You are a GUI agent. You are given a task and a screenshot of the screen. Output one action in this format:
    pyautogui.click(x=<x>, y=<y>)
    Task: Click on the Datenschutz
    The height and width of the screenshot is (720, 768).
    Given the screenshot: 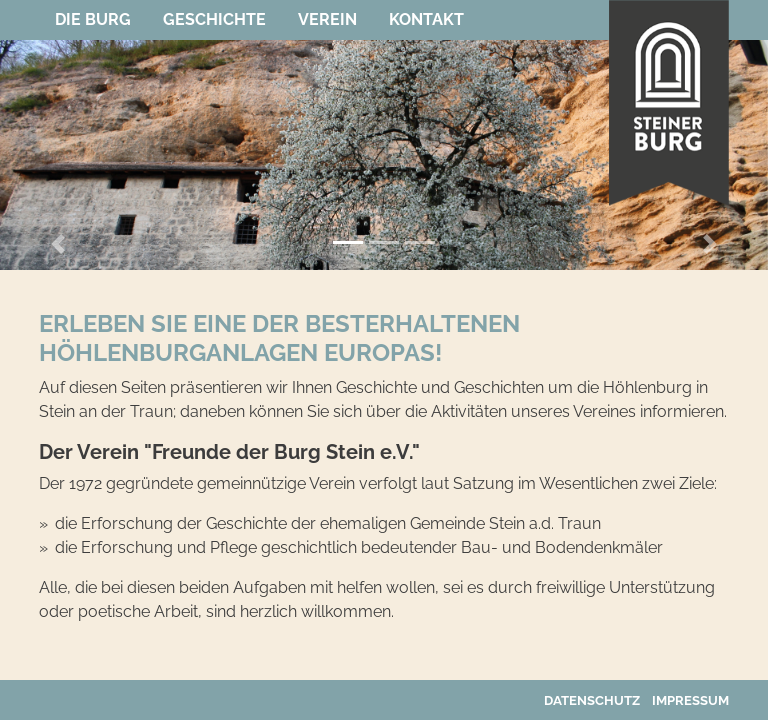 What is the action you would take?
    pyautogui.click(x=592, y=700)
    